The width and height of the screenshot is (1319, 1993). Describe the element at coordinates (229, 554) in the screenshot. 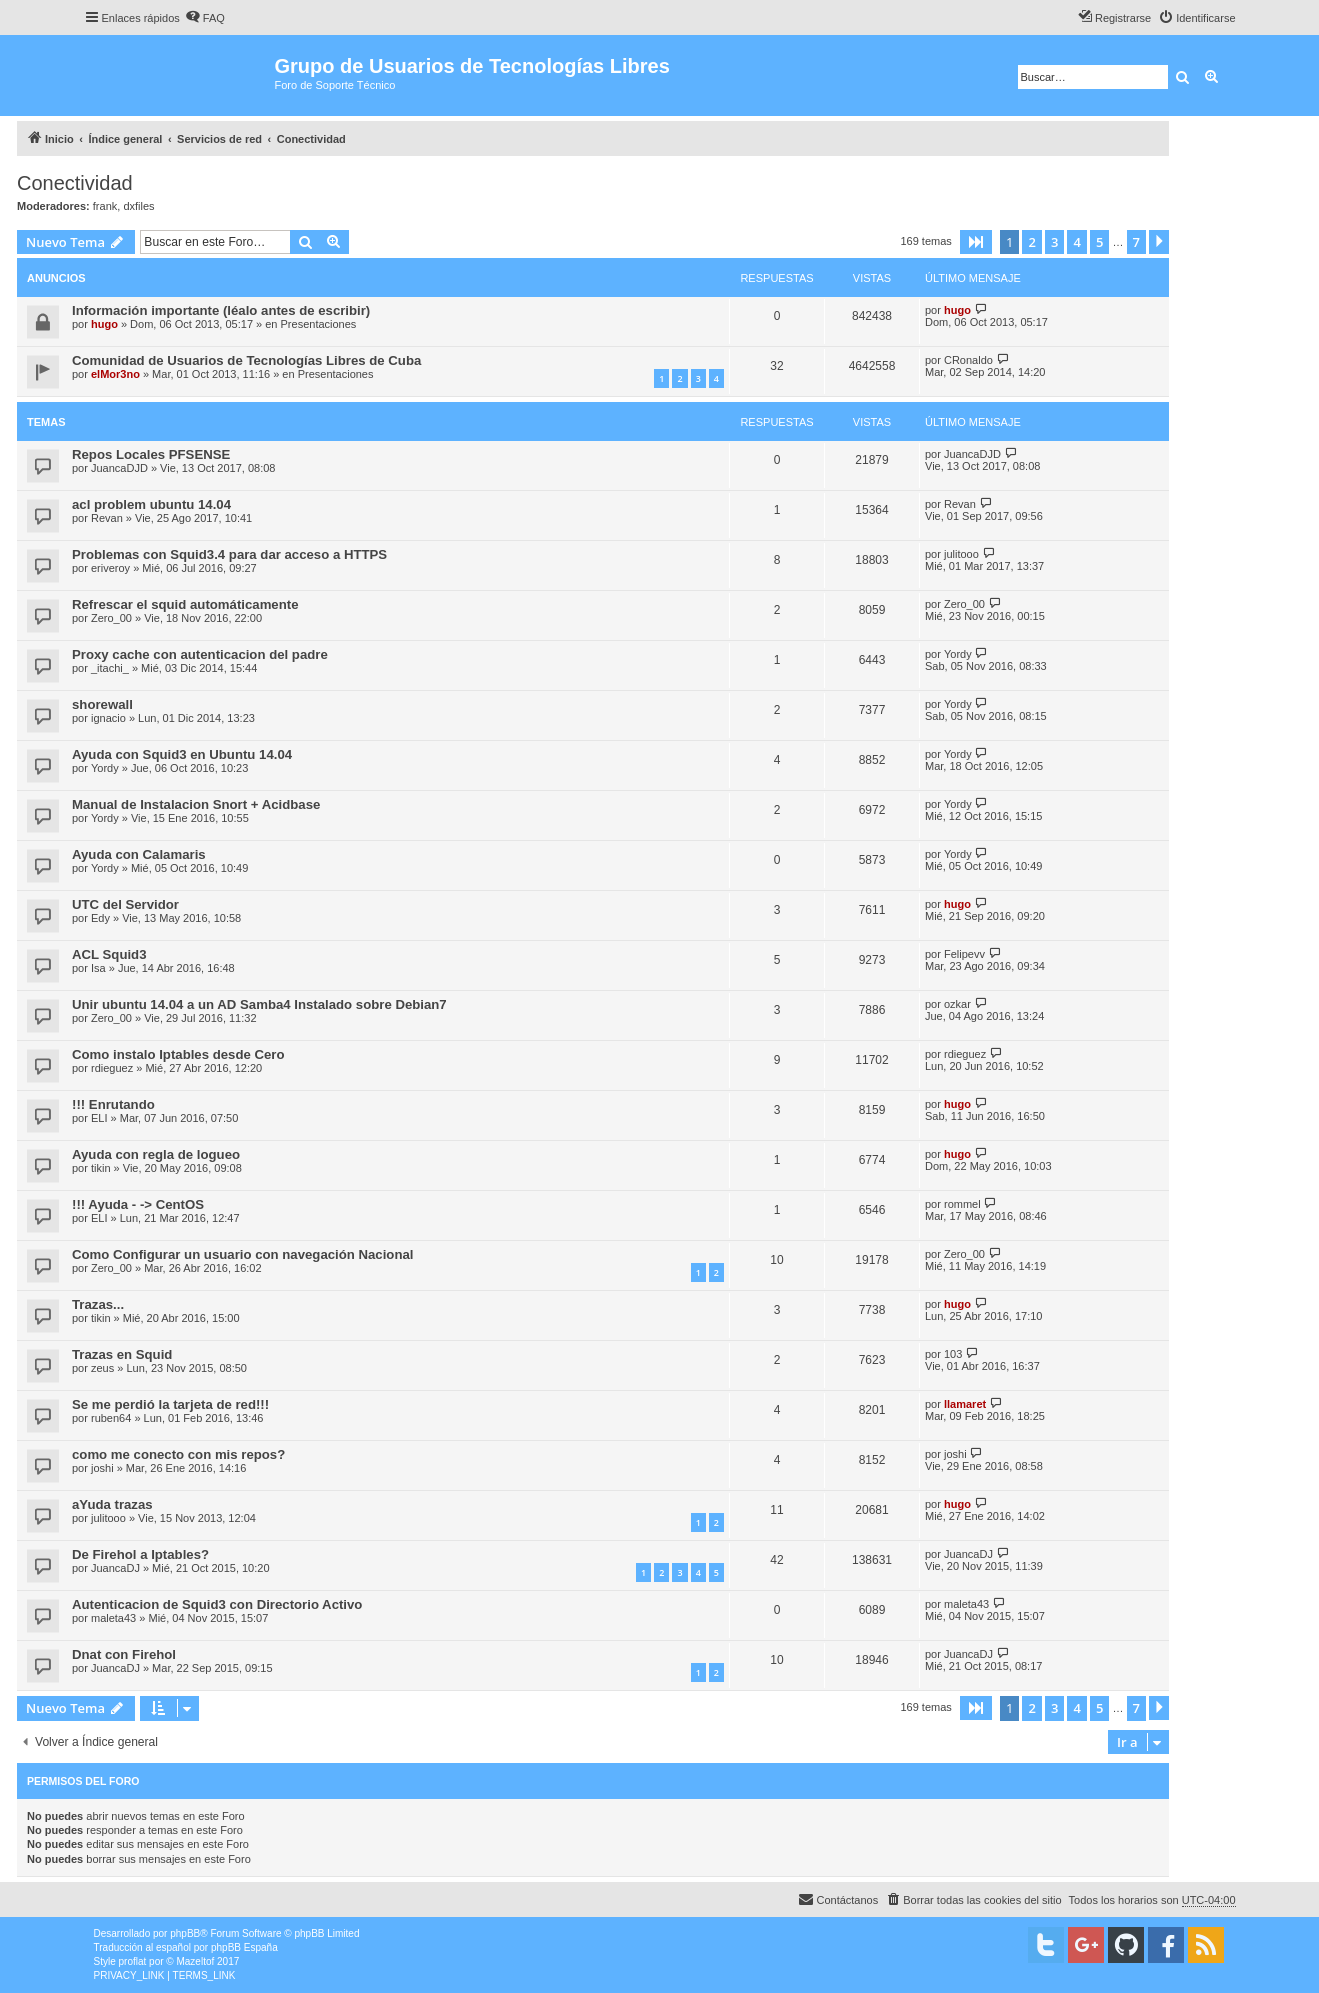

I see `Problemas con Squid3.4 para dar acceso a HTTPS` at that location.